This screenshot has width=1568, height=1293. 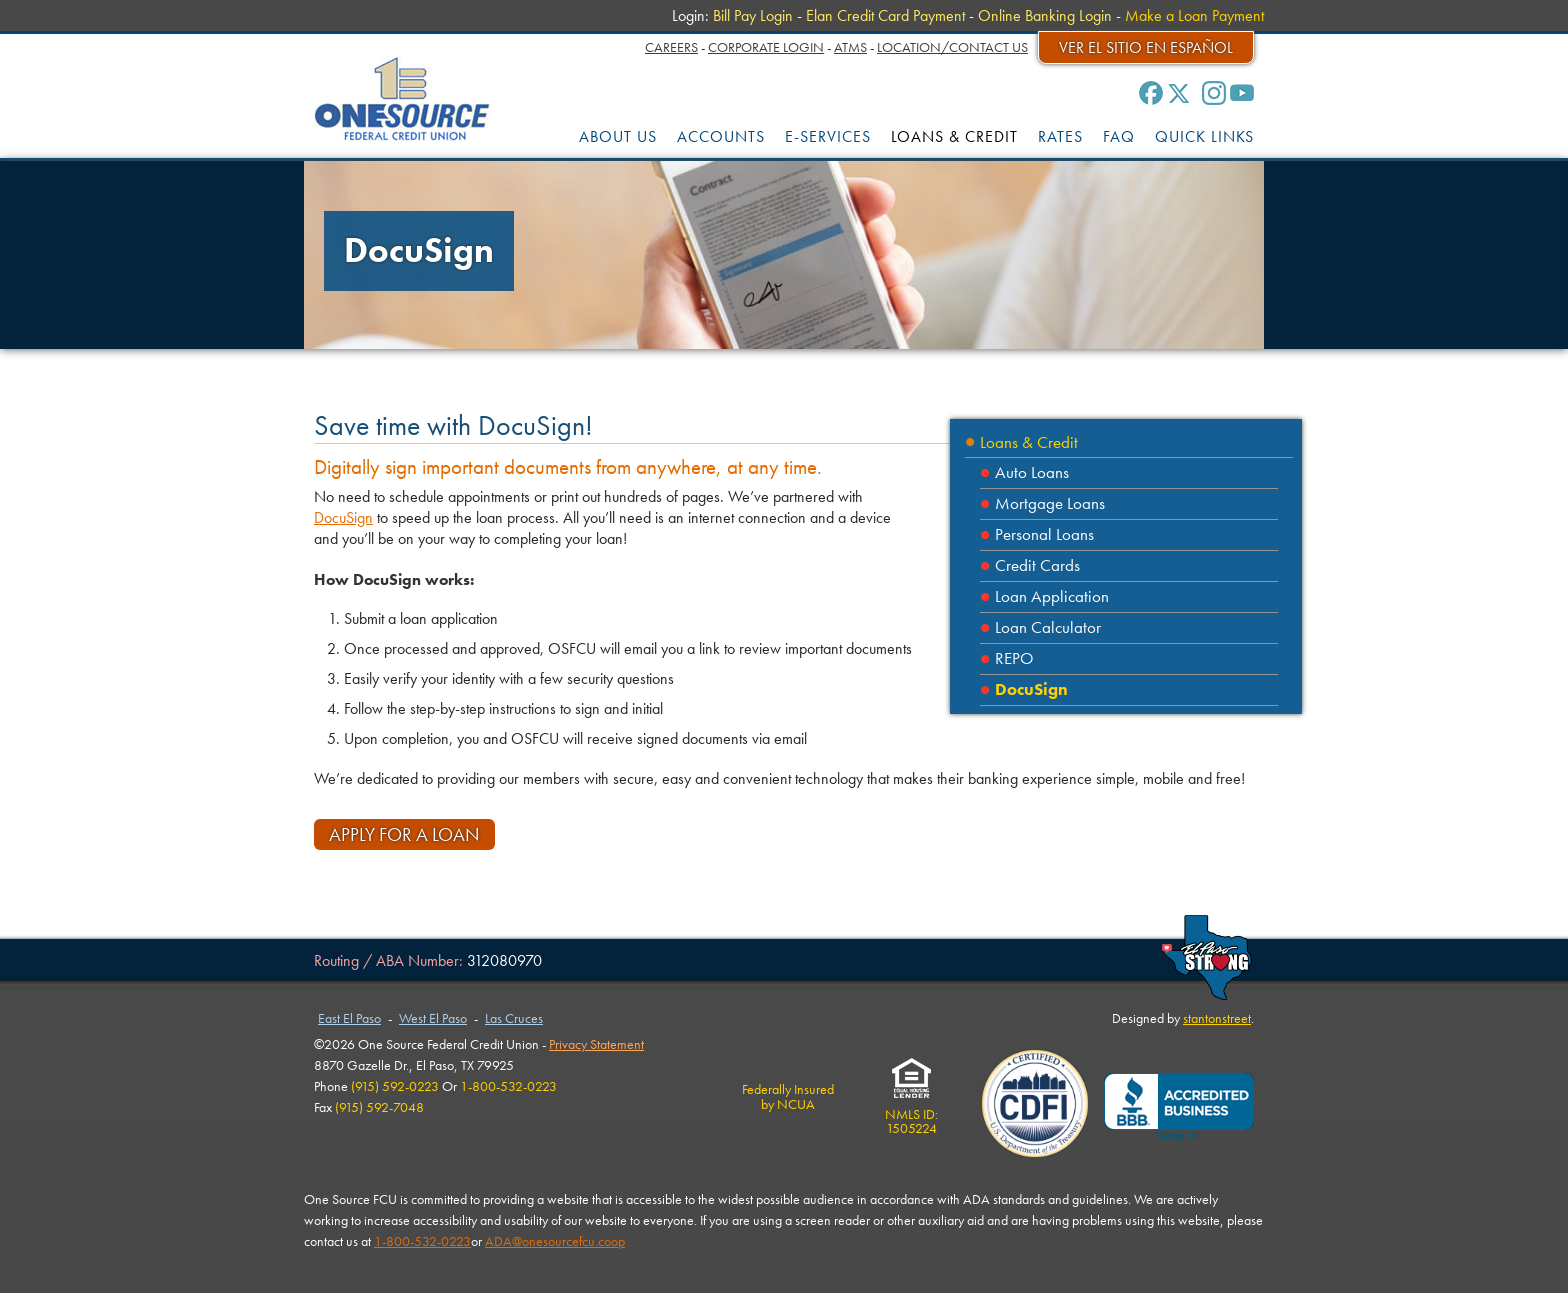 I want to click on Bill Pay Login, so click(x=753, y=15).